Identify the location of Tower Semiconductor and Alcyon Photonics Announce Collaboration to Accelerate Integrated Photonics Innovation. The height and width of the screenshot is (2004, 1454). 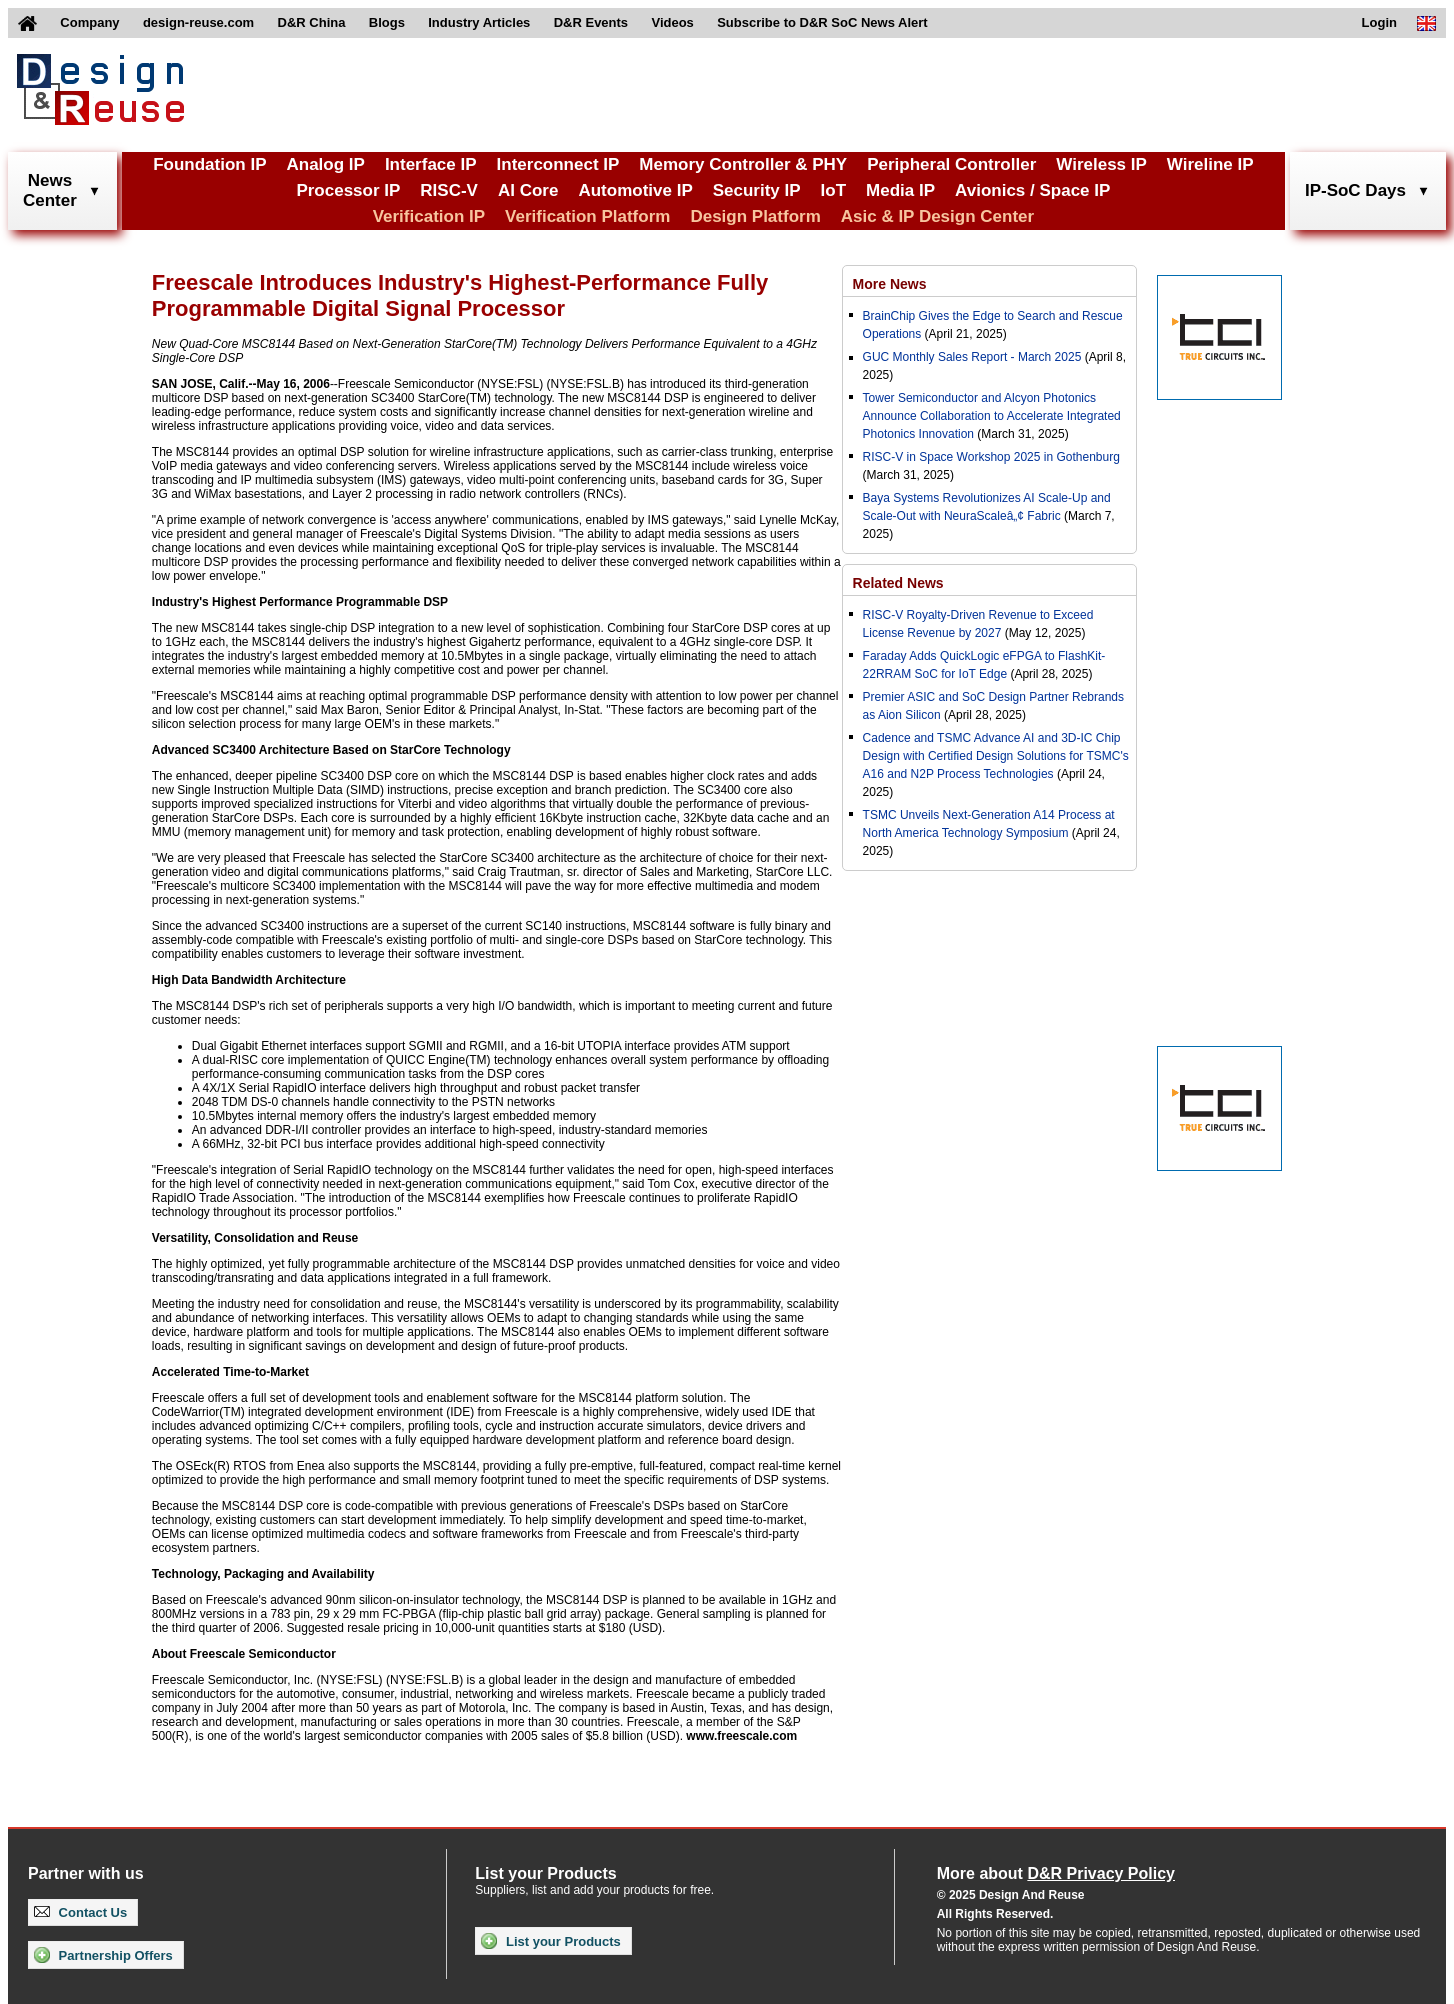
(992, 416).